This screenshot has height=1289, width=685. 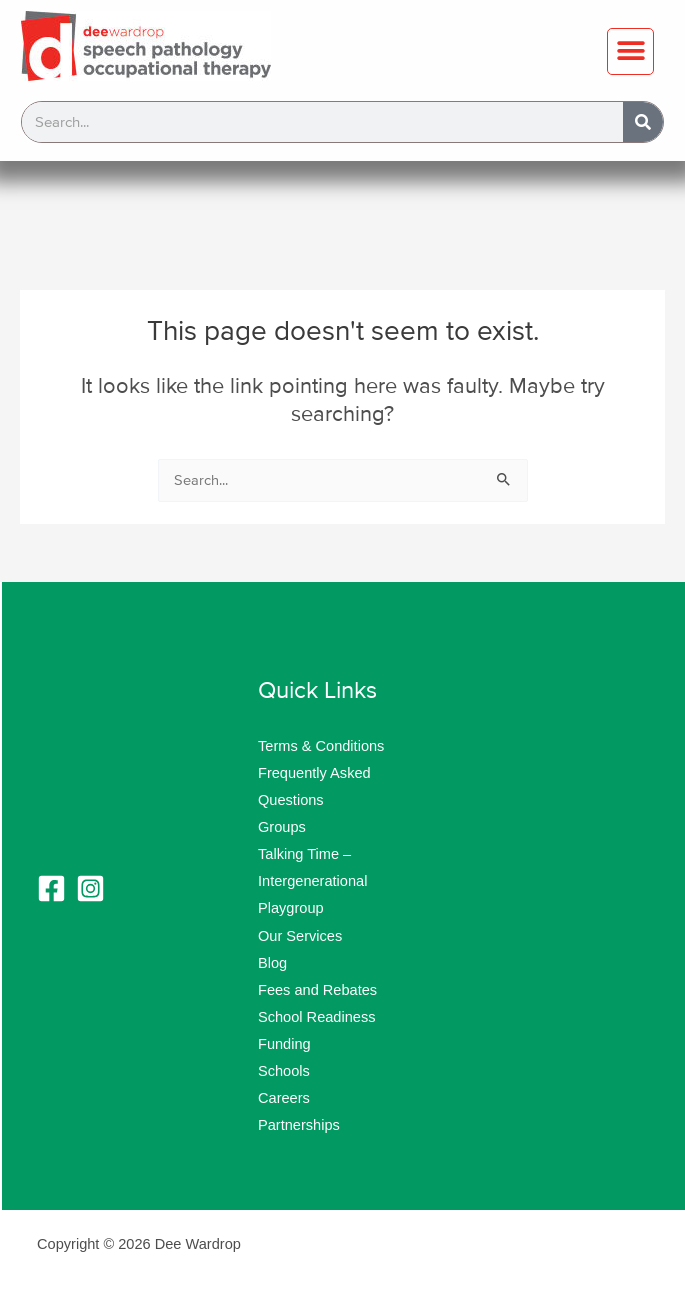 What do you see at coordinates (317, 990) in the screenshot?
I see `Fees and Rebates` at bounding box center [317, 990].